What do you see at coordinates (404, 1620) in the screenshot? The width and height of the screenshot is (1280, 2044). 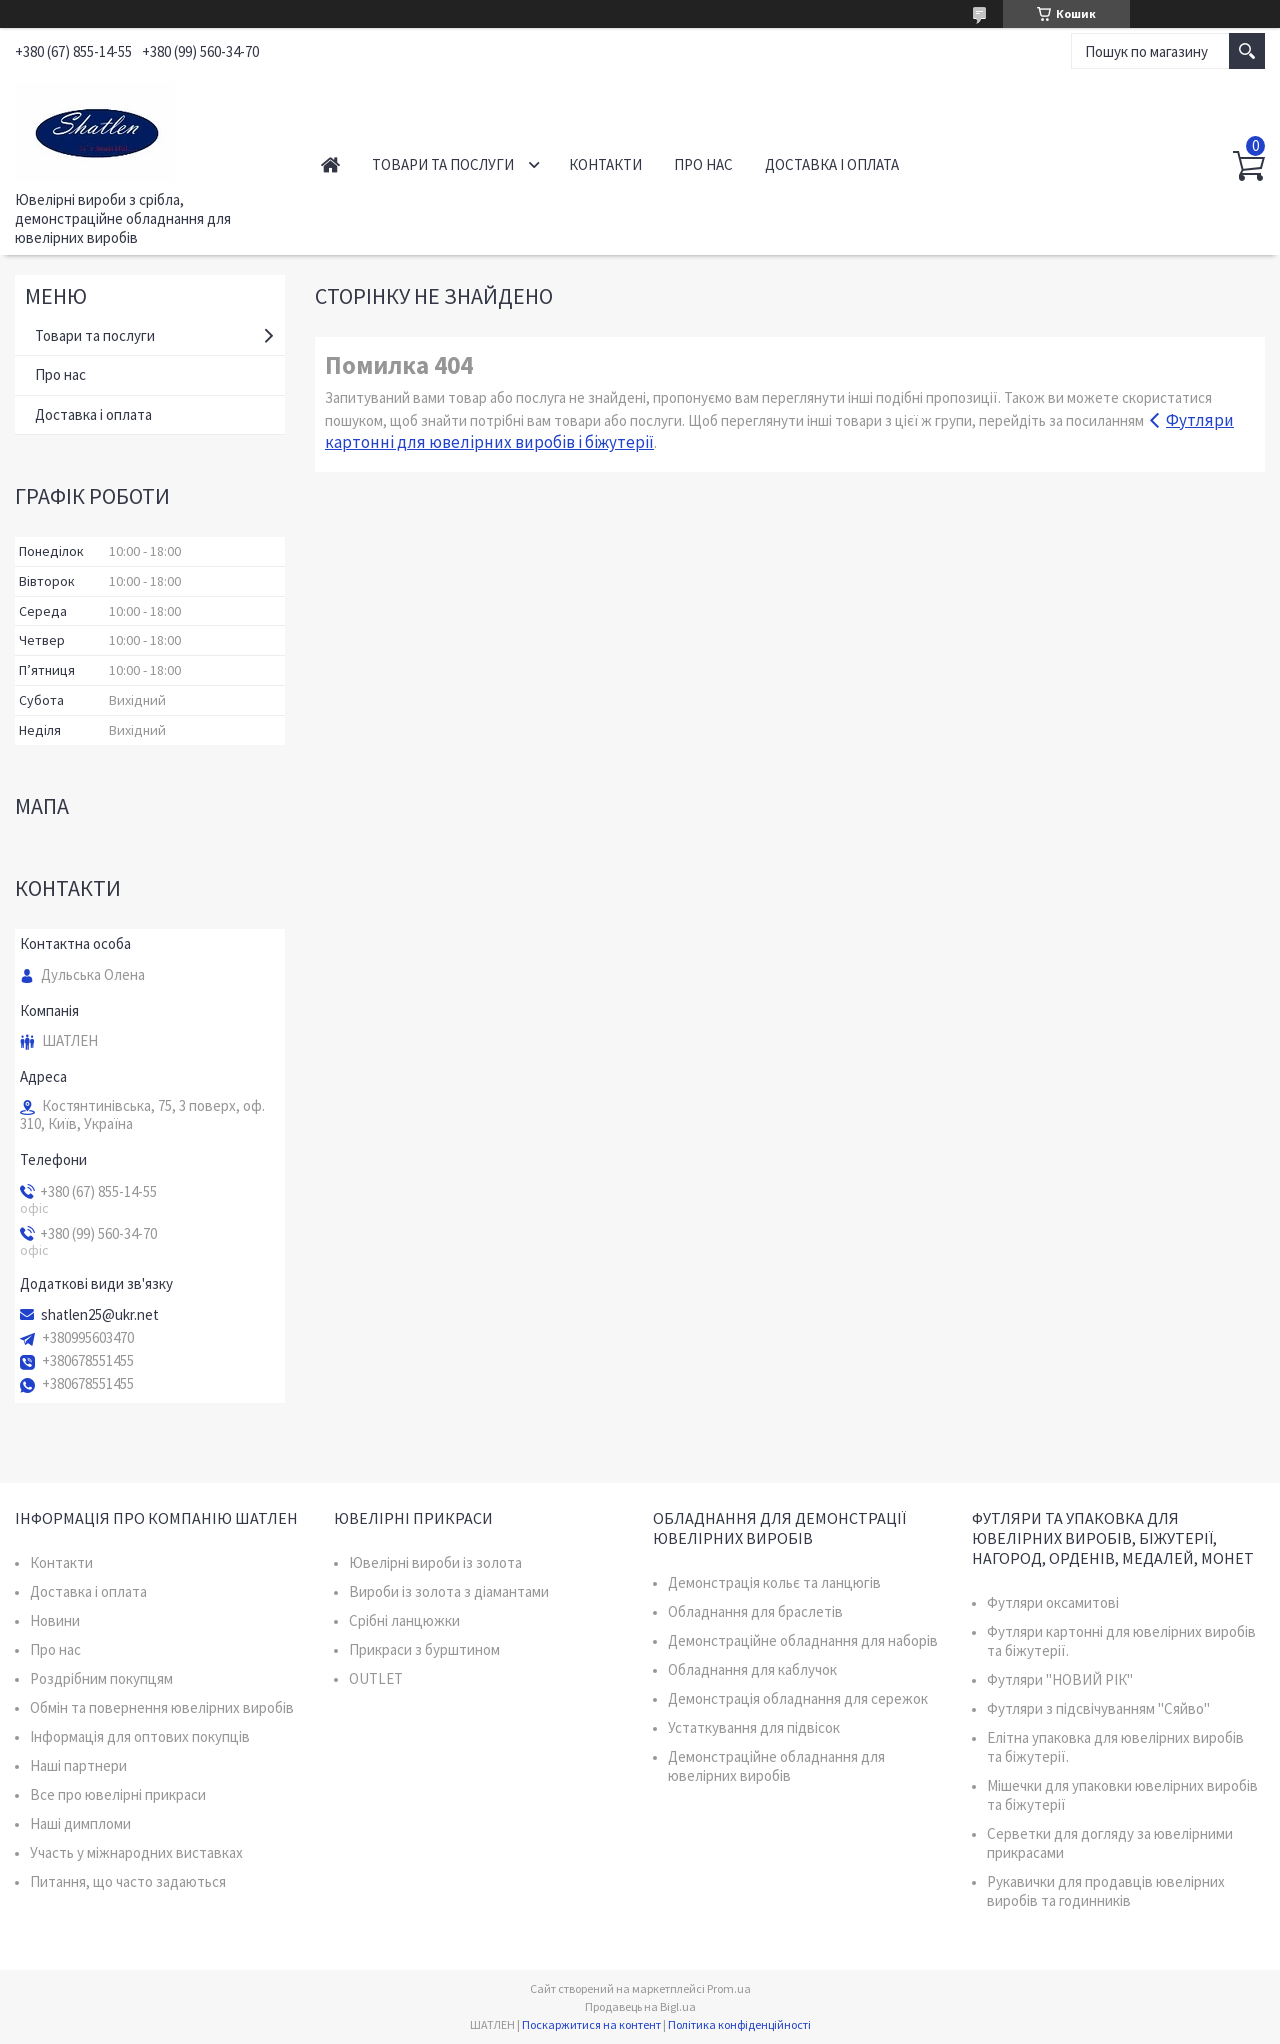 I see `Срібні ланцюжки` at bounding box center [404, 1620].